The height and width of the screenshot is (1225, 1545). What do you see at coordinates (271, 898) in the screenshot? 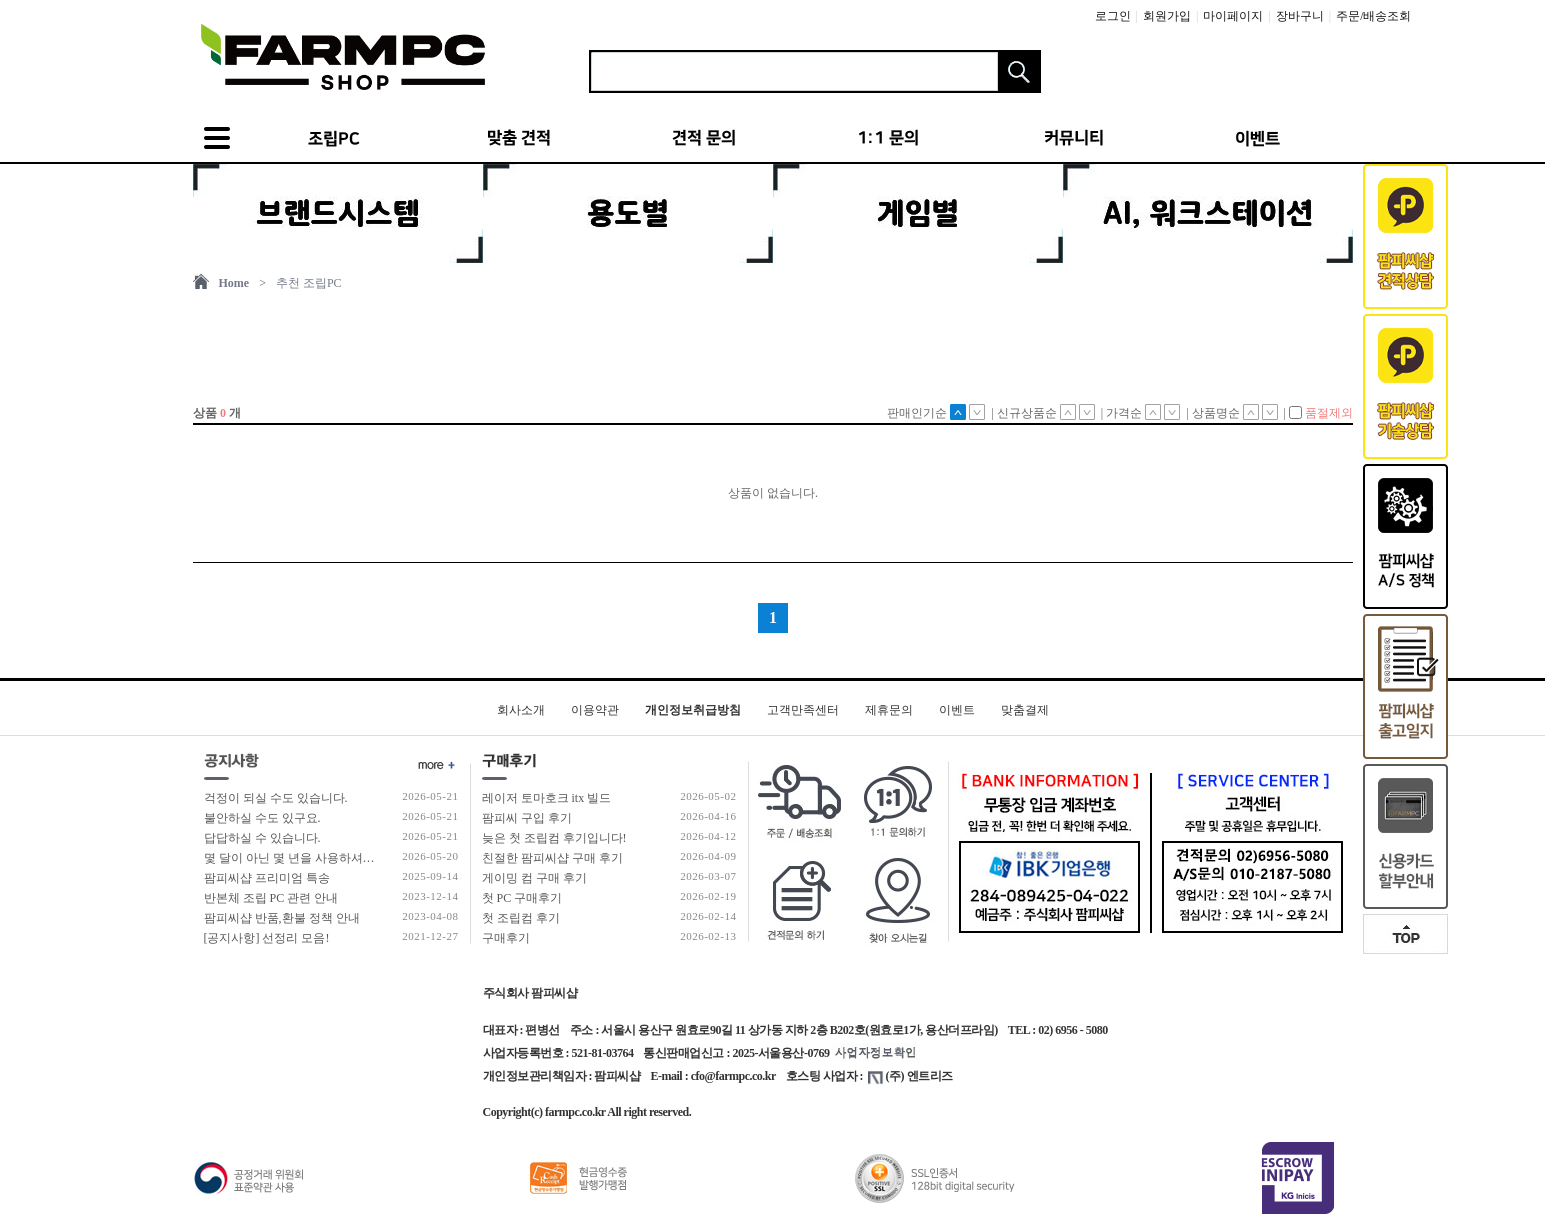
I see `반본체 조립 PC 관련 안내` at bounding box center [271, 898].